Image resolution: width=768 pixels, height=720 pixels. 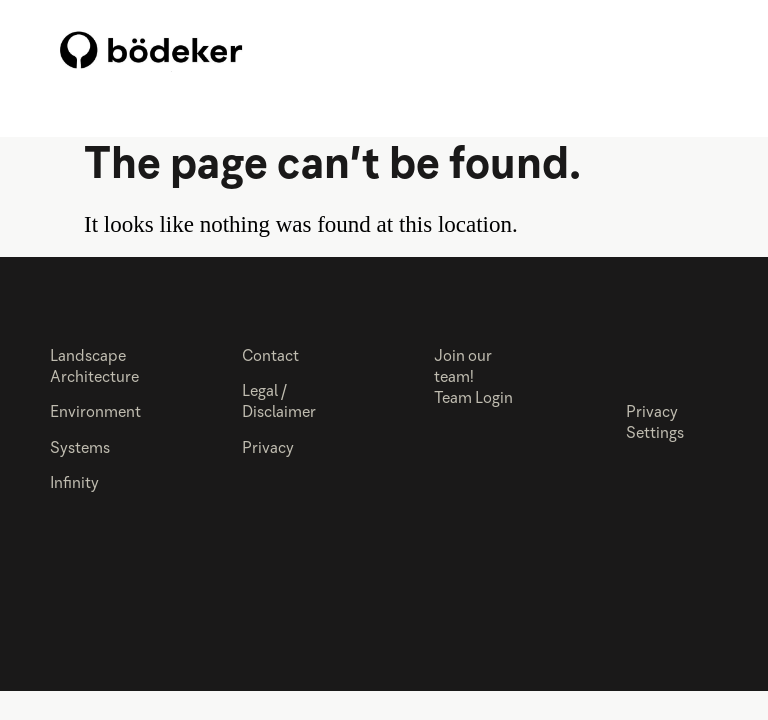 I want to click on Privacy, so click(x=268, y=449).